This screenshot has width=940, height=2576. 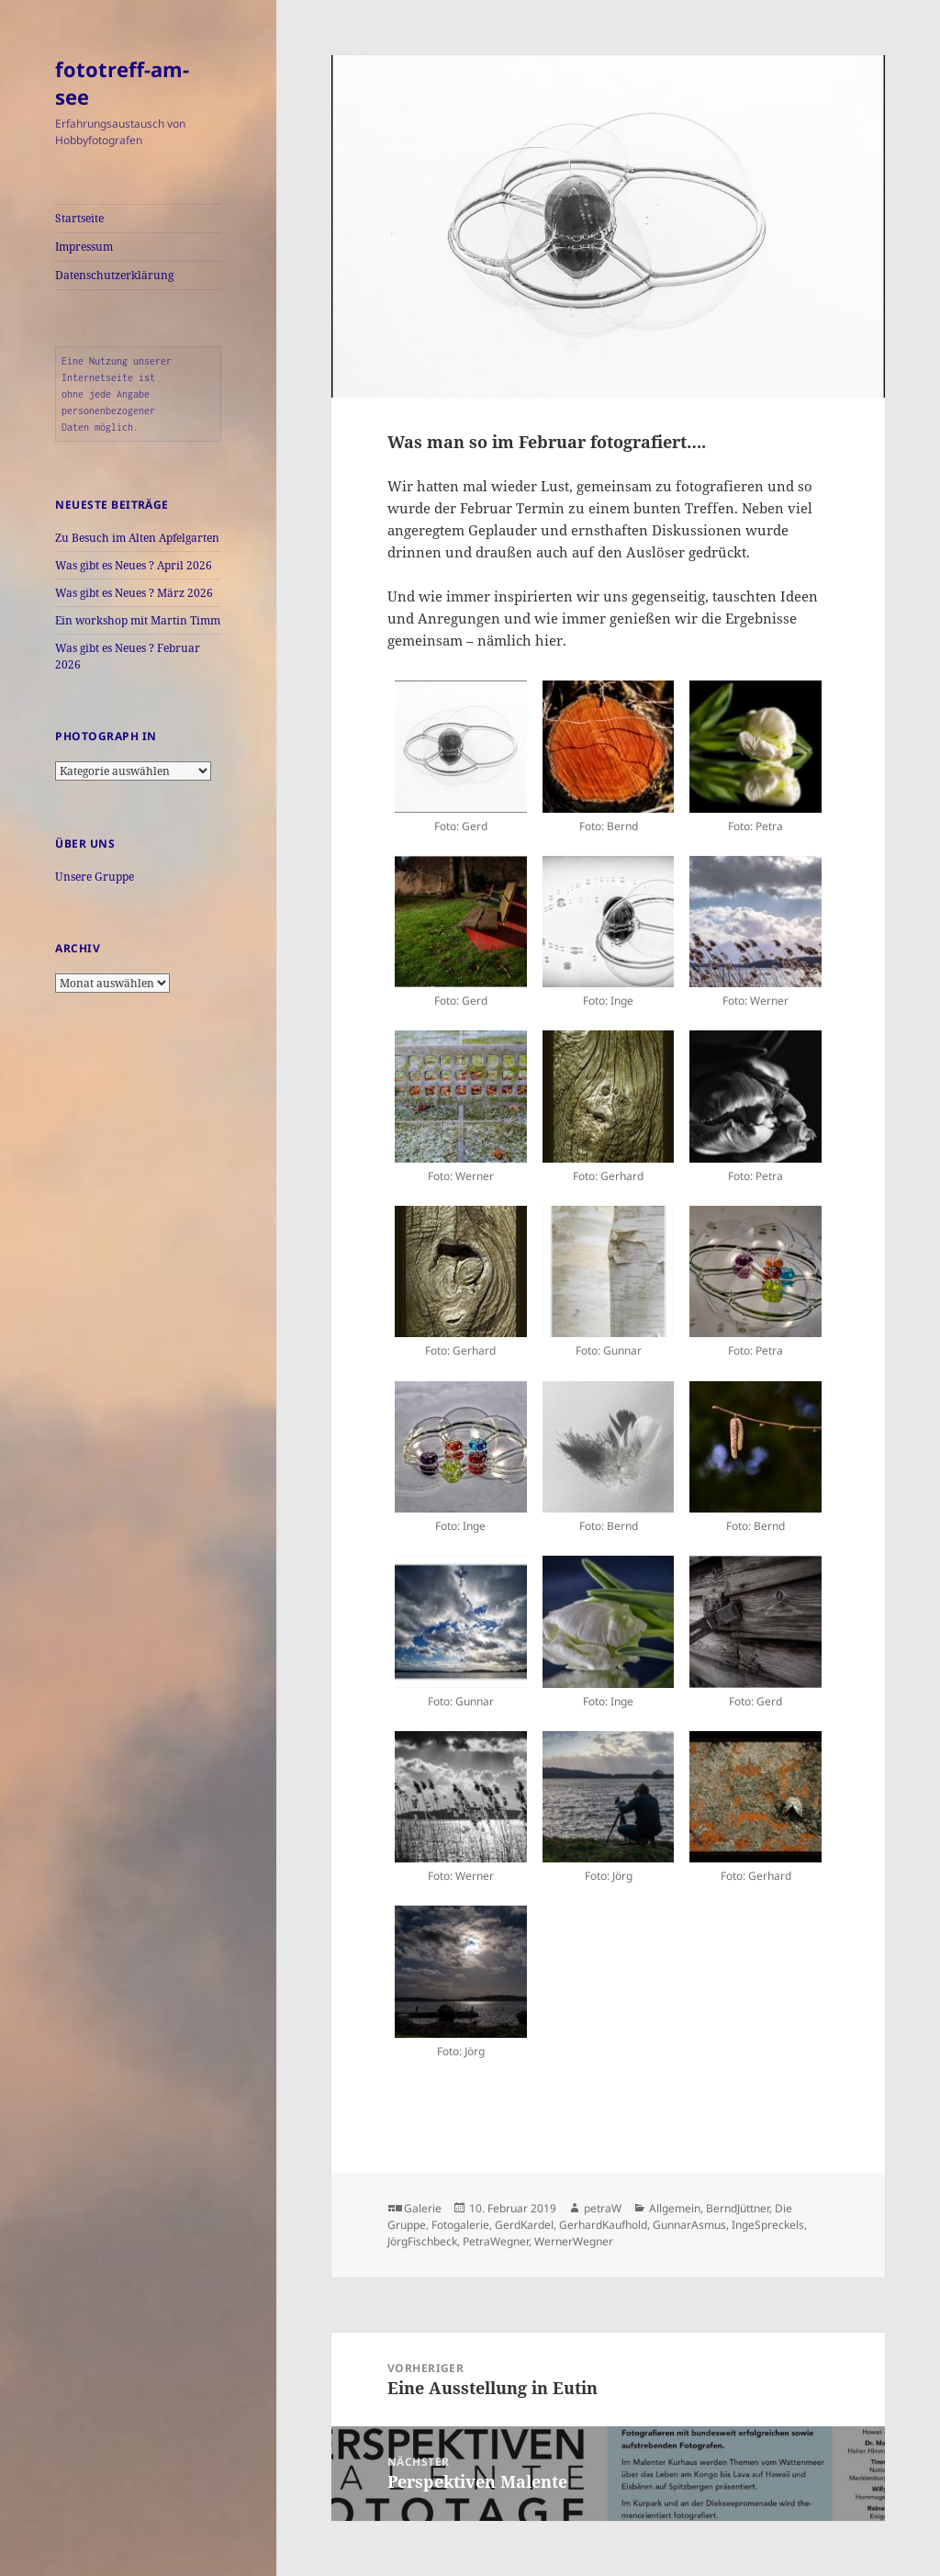 What do you see at coordinates (114, 275) in the screenshot?
I see `Datenschutzerklärung` at bounding box center [114, 275].